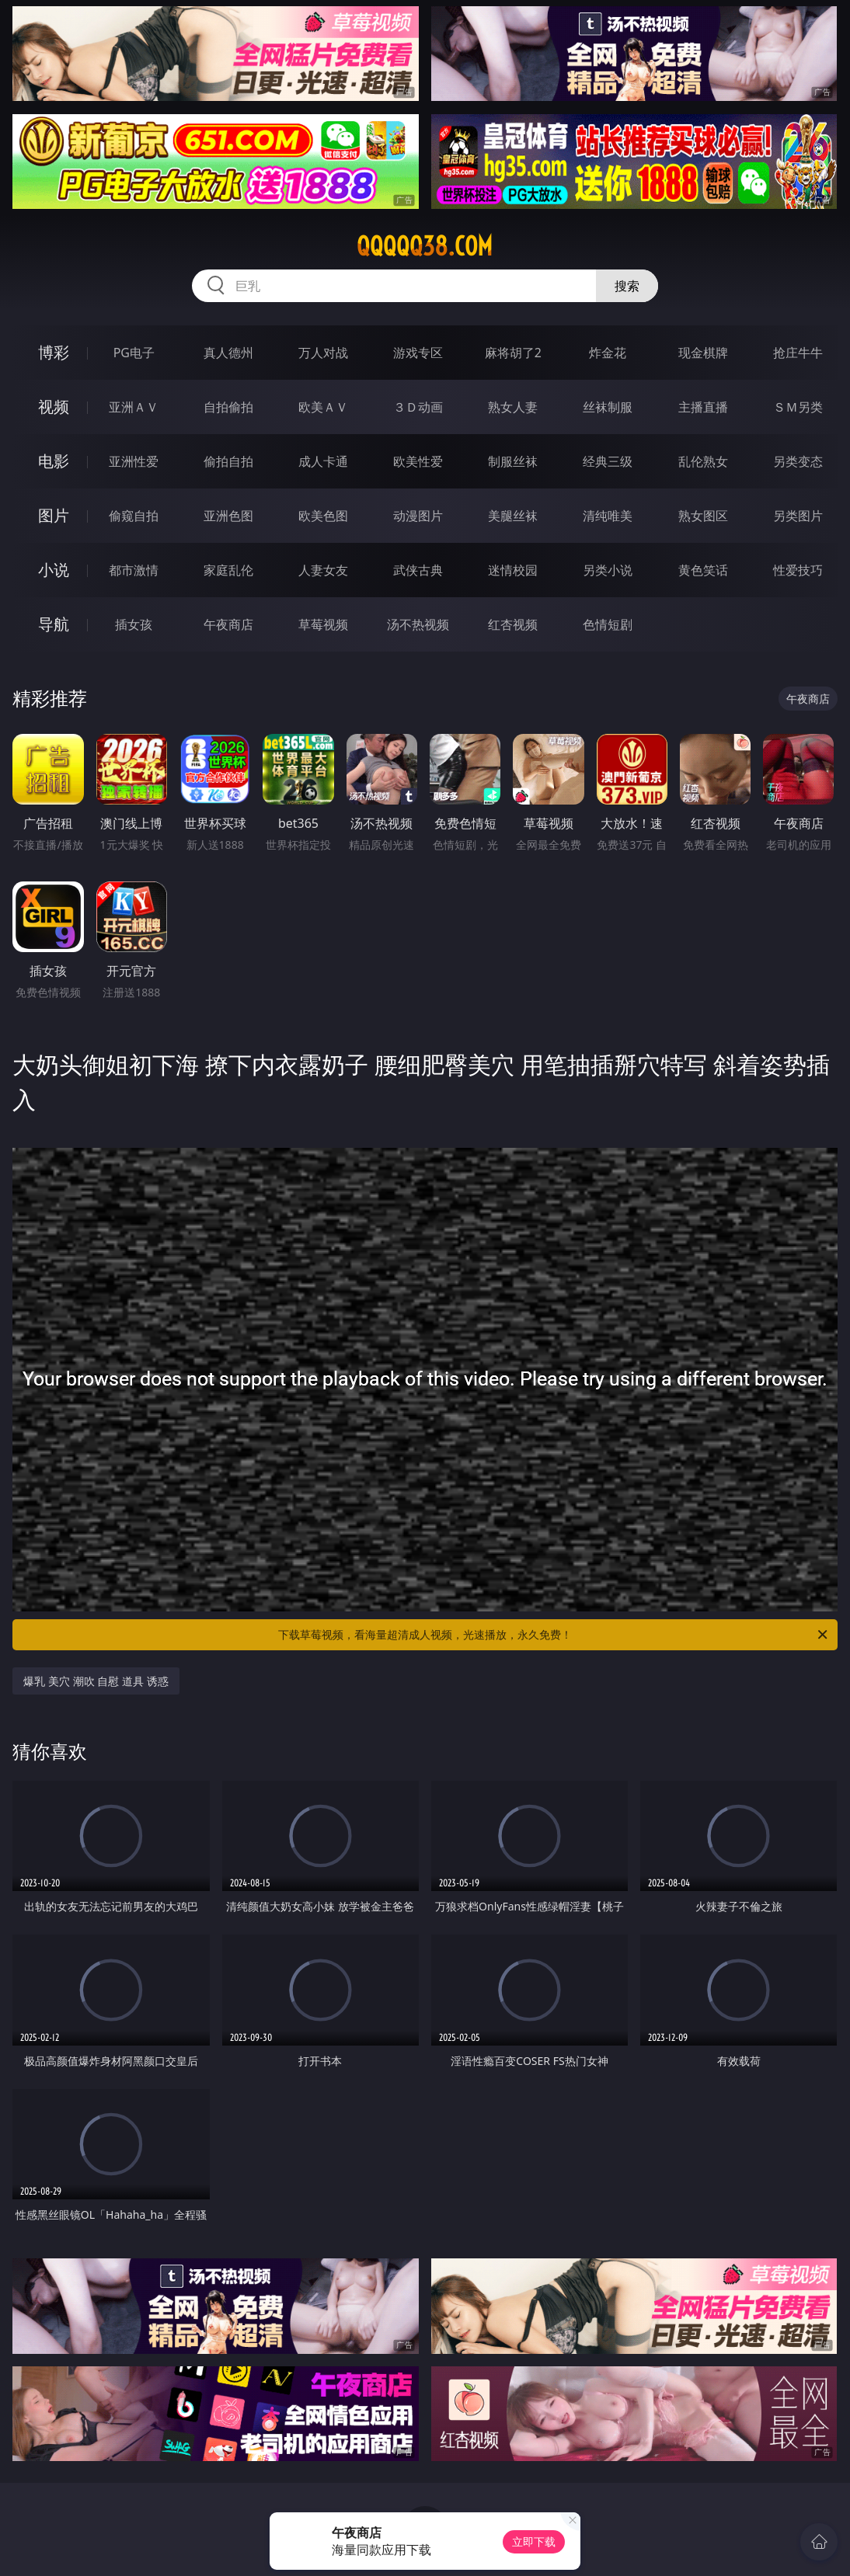  What do you see at coordinates (323, 352) in the screenshot?
I see `万人对战` at bounding box center [323, 352].